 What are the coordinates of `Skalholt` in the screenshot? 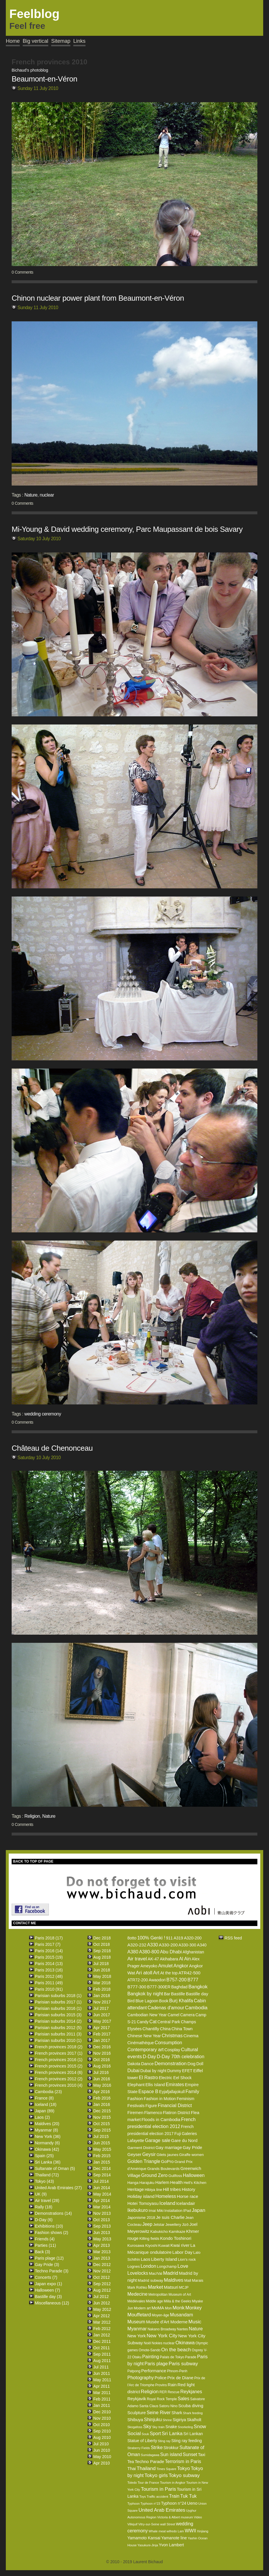 It's located at (194, 2419).